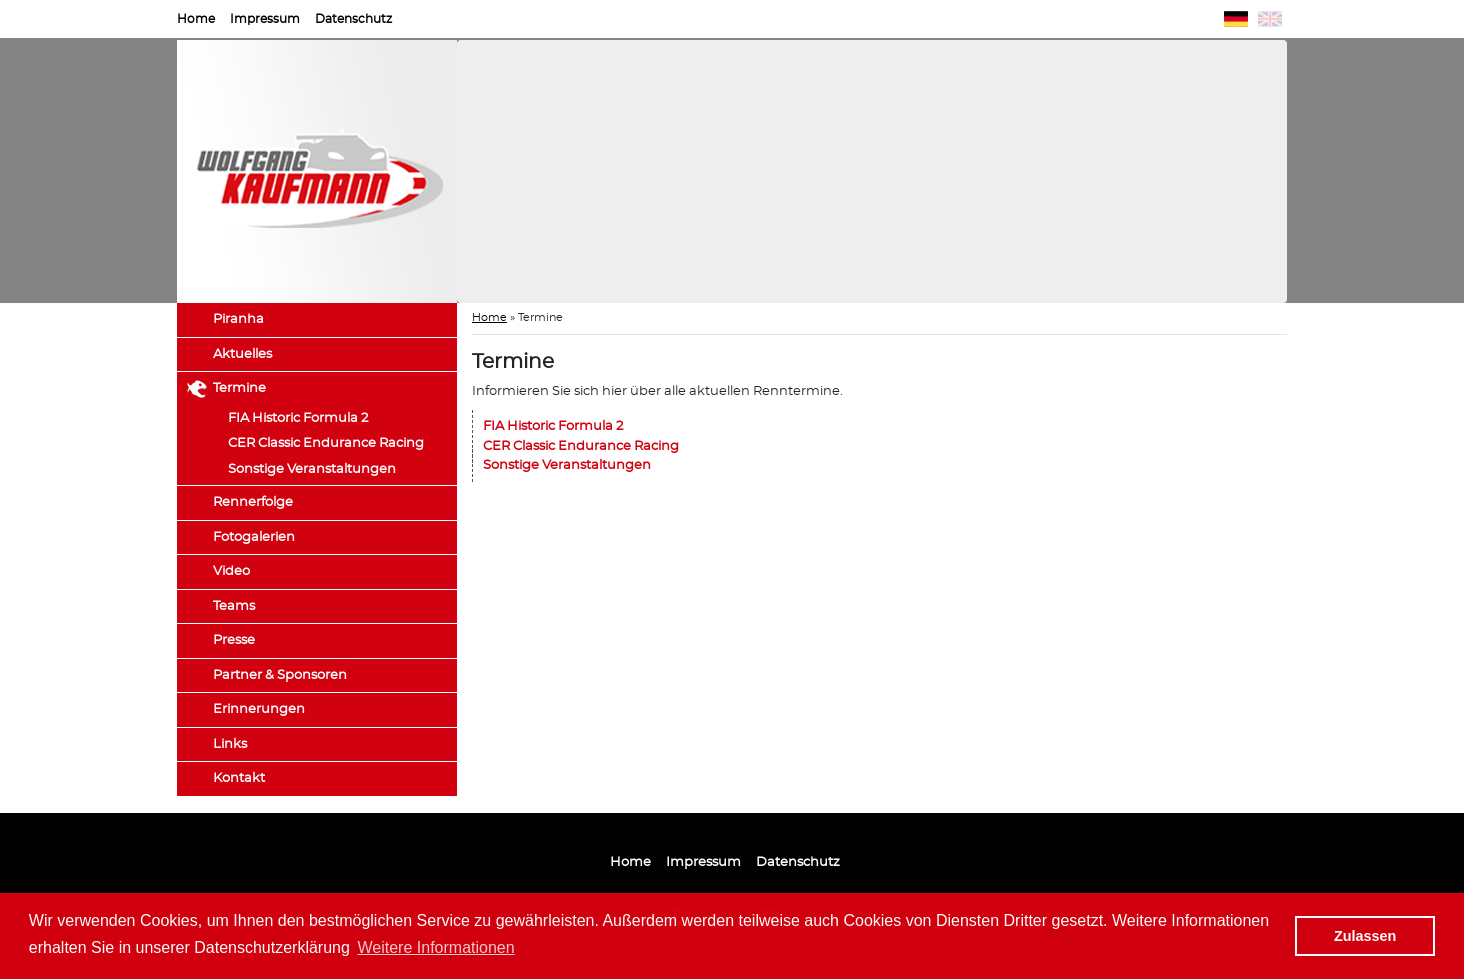 Image resolution: width=1464 pixels, height=979 pixels. What do you see at coordinates (238, 319) in the screenshot?
I see `Piranha` at bounding box center [238, 319].